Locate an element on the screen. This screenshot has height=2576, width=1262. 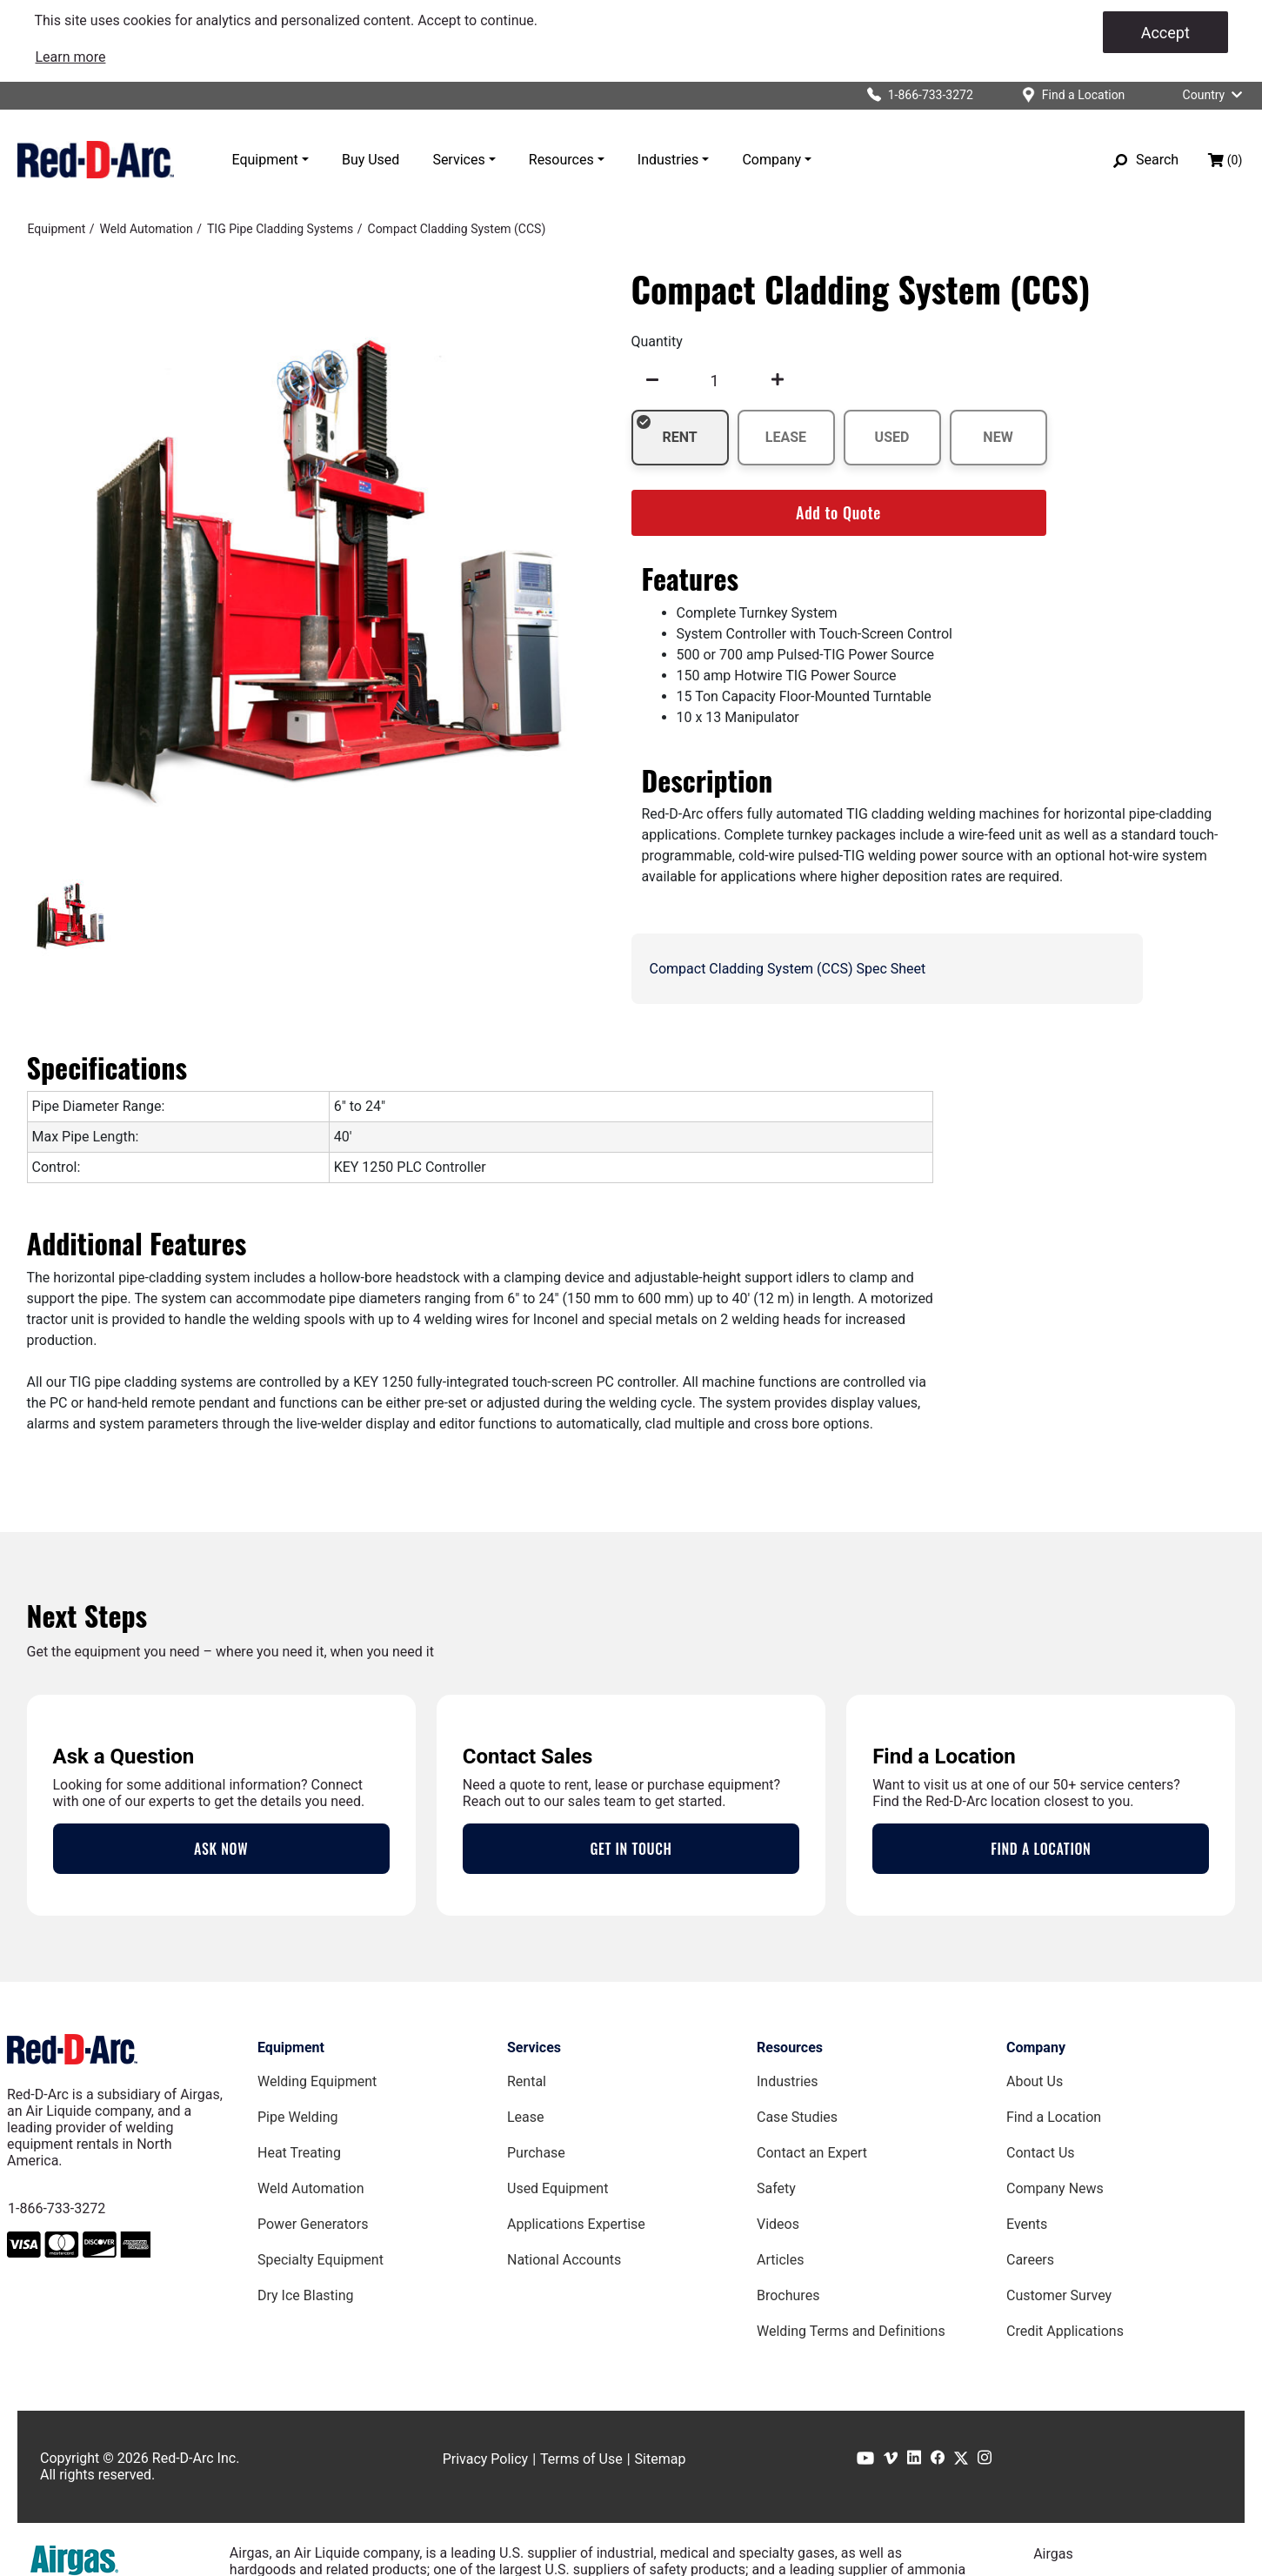
Case Studies [Case Studies page] is located at coordinates (797, 2117).